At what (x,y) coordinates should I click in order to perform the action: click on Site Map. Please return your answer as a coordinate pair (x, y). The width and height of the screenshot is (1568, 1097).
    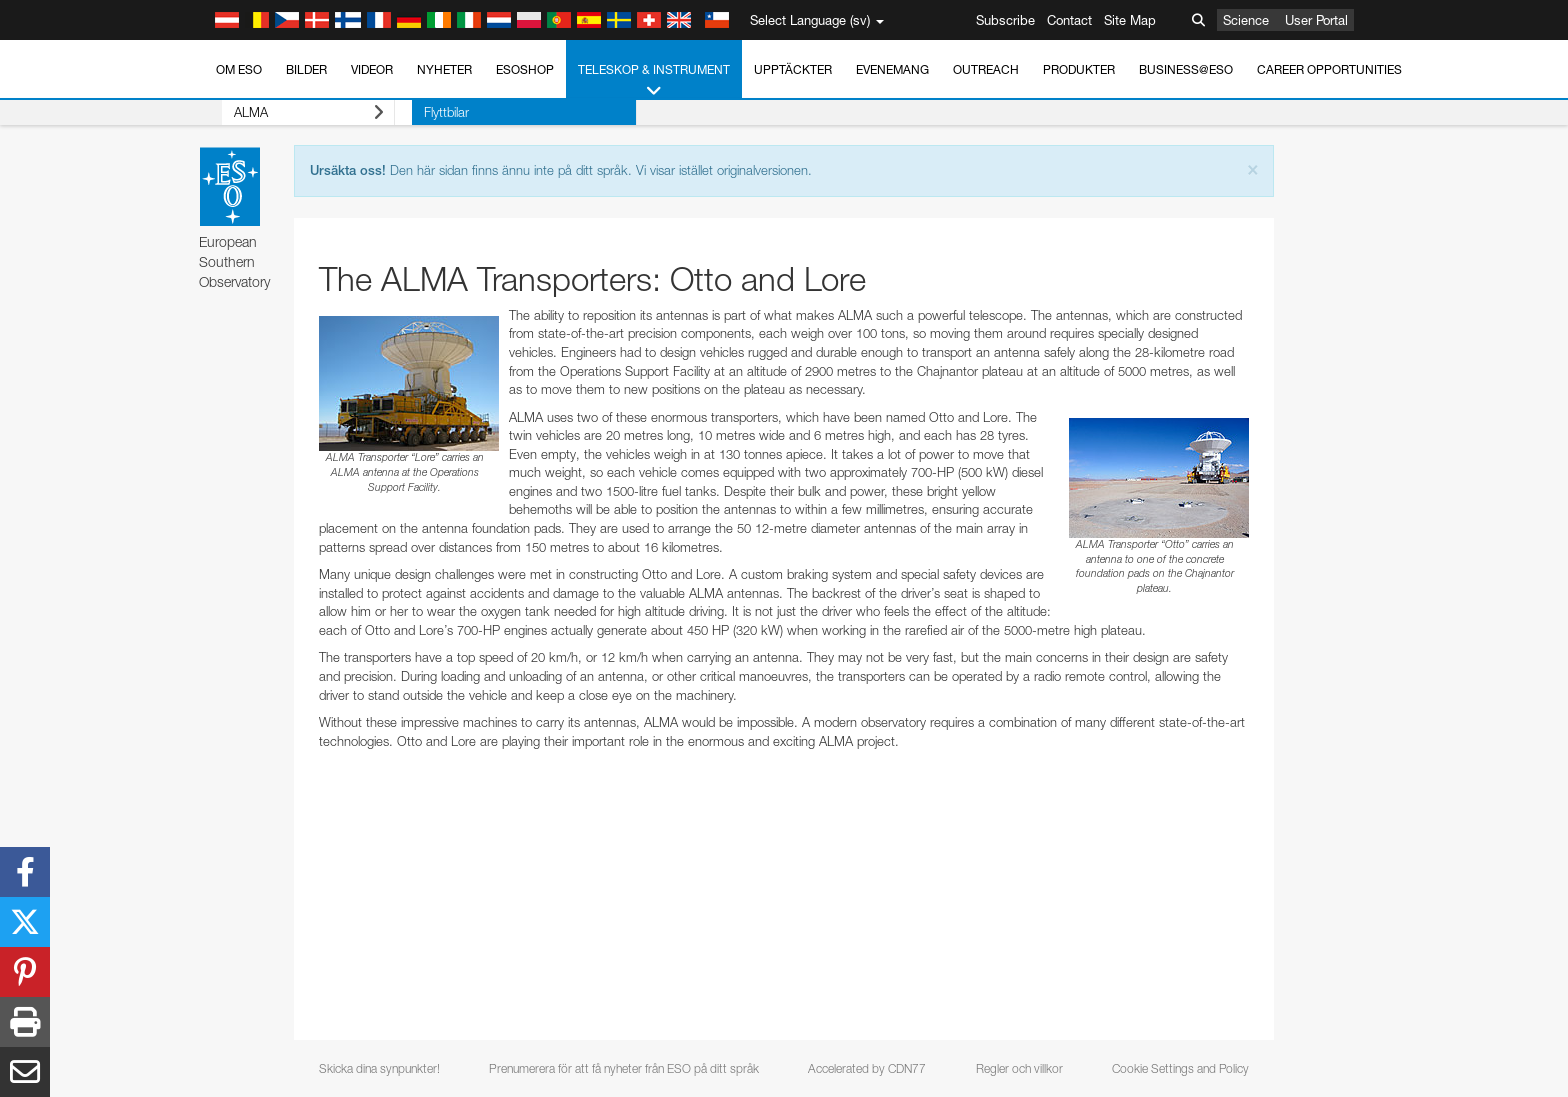
    Looking at the image, I should click on (1130, 20).